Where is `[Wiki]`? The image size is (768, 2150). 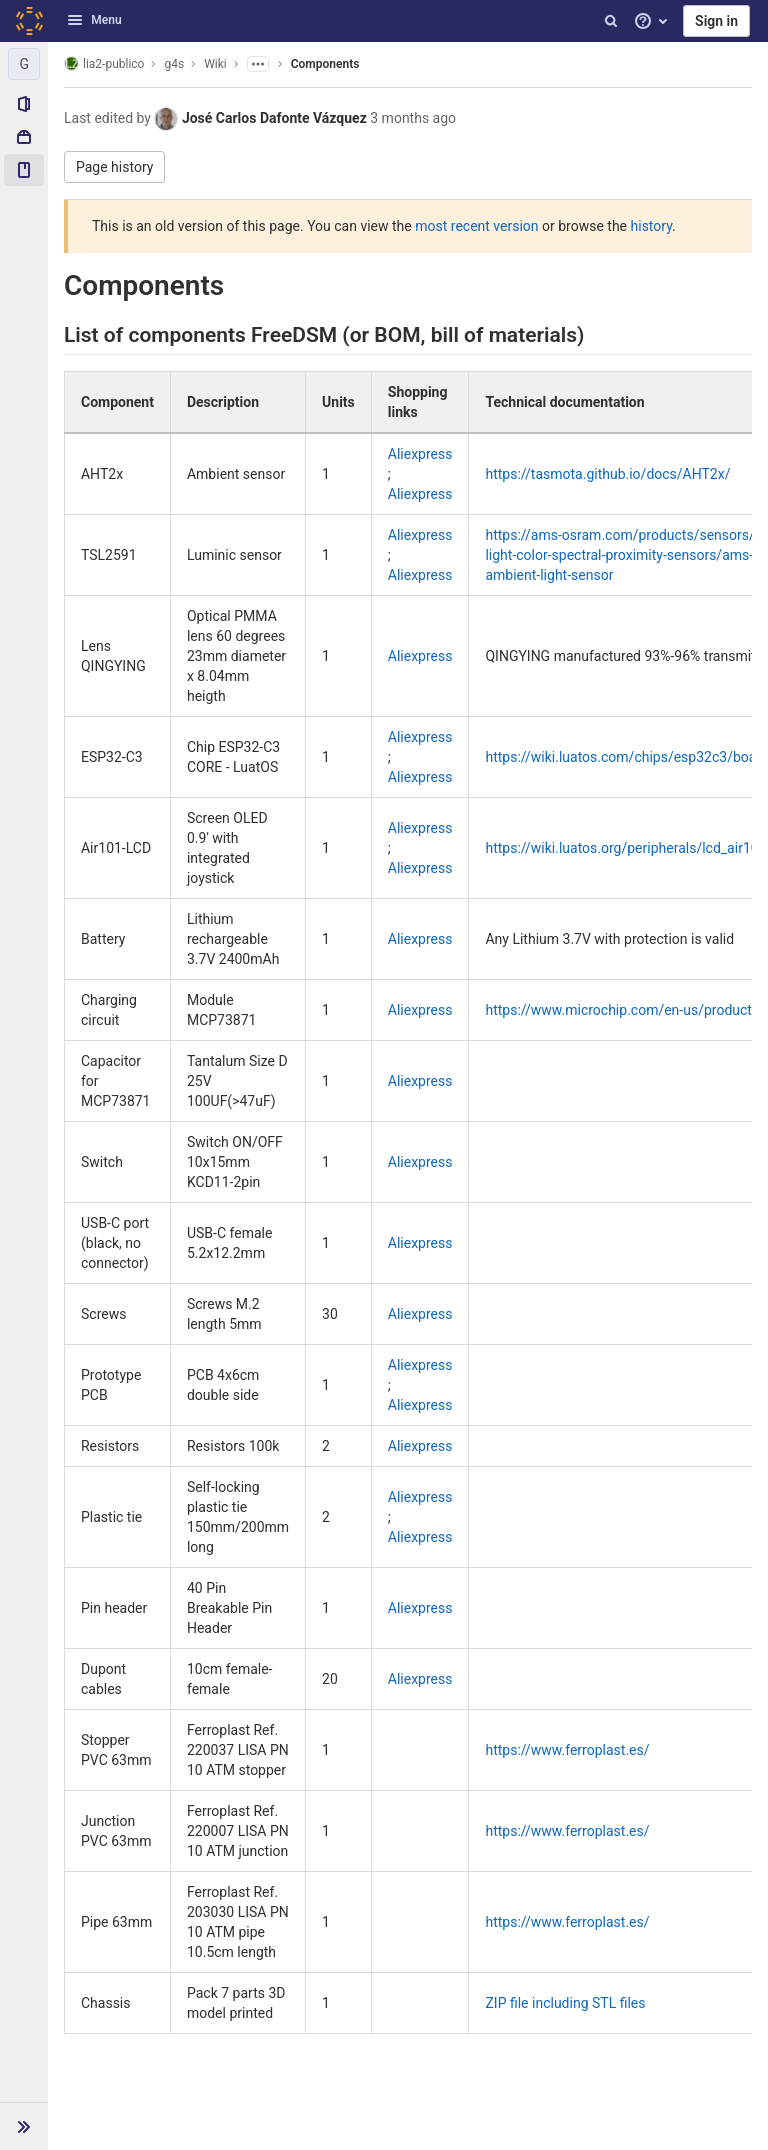
[Wiki] is located at coordinates (24, 170).